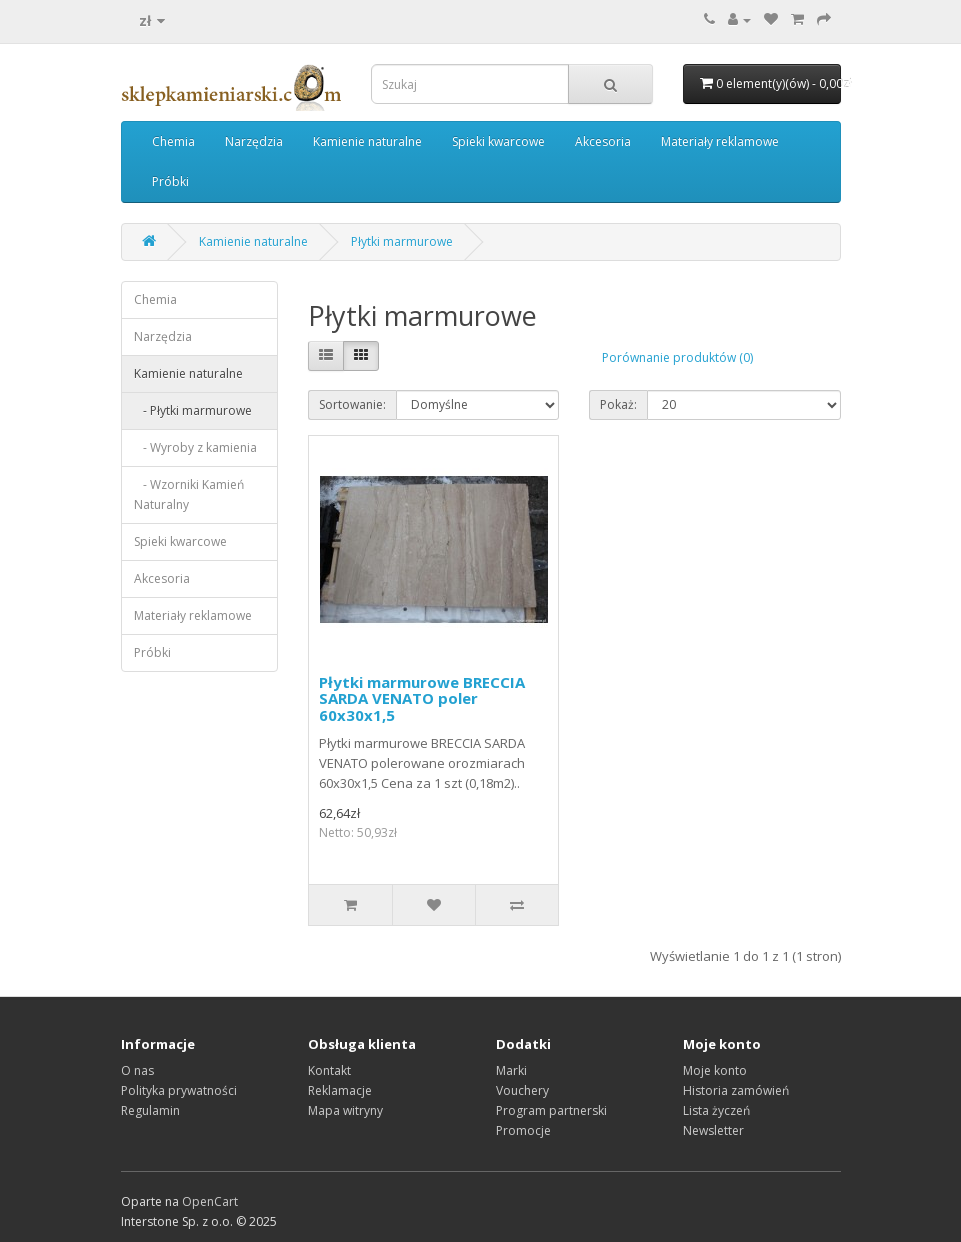 This screenshot has width=961, height=1242. What do you see at coordinates (345, 1110) in the screenshot?
I see `Mapa witryny` at bounding box center [345, 1110].